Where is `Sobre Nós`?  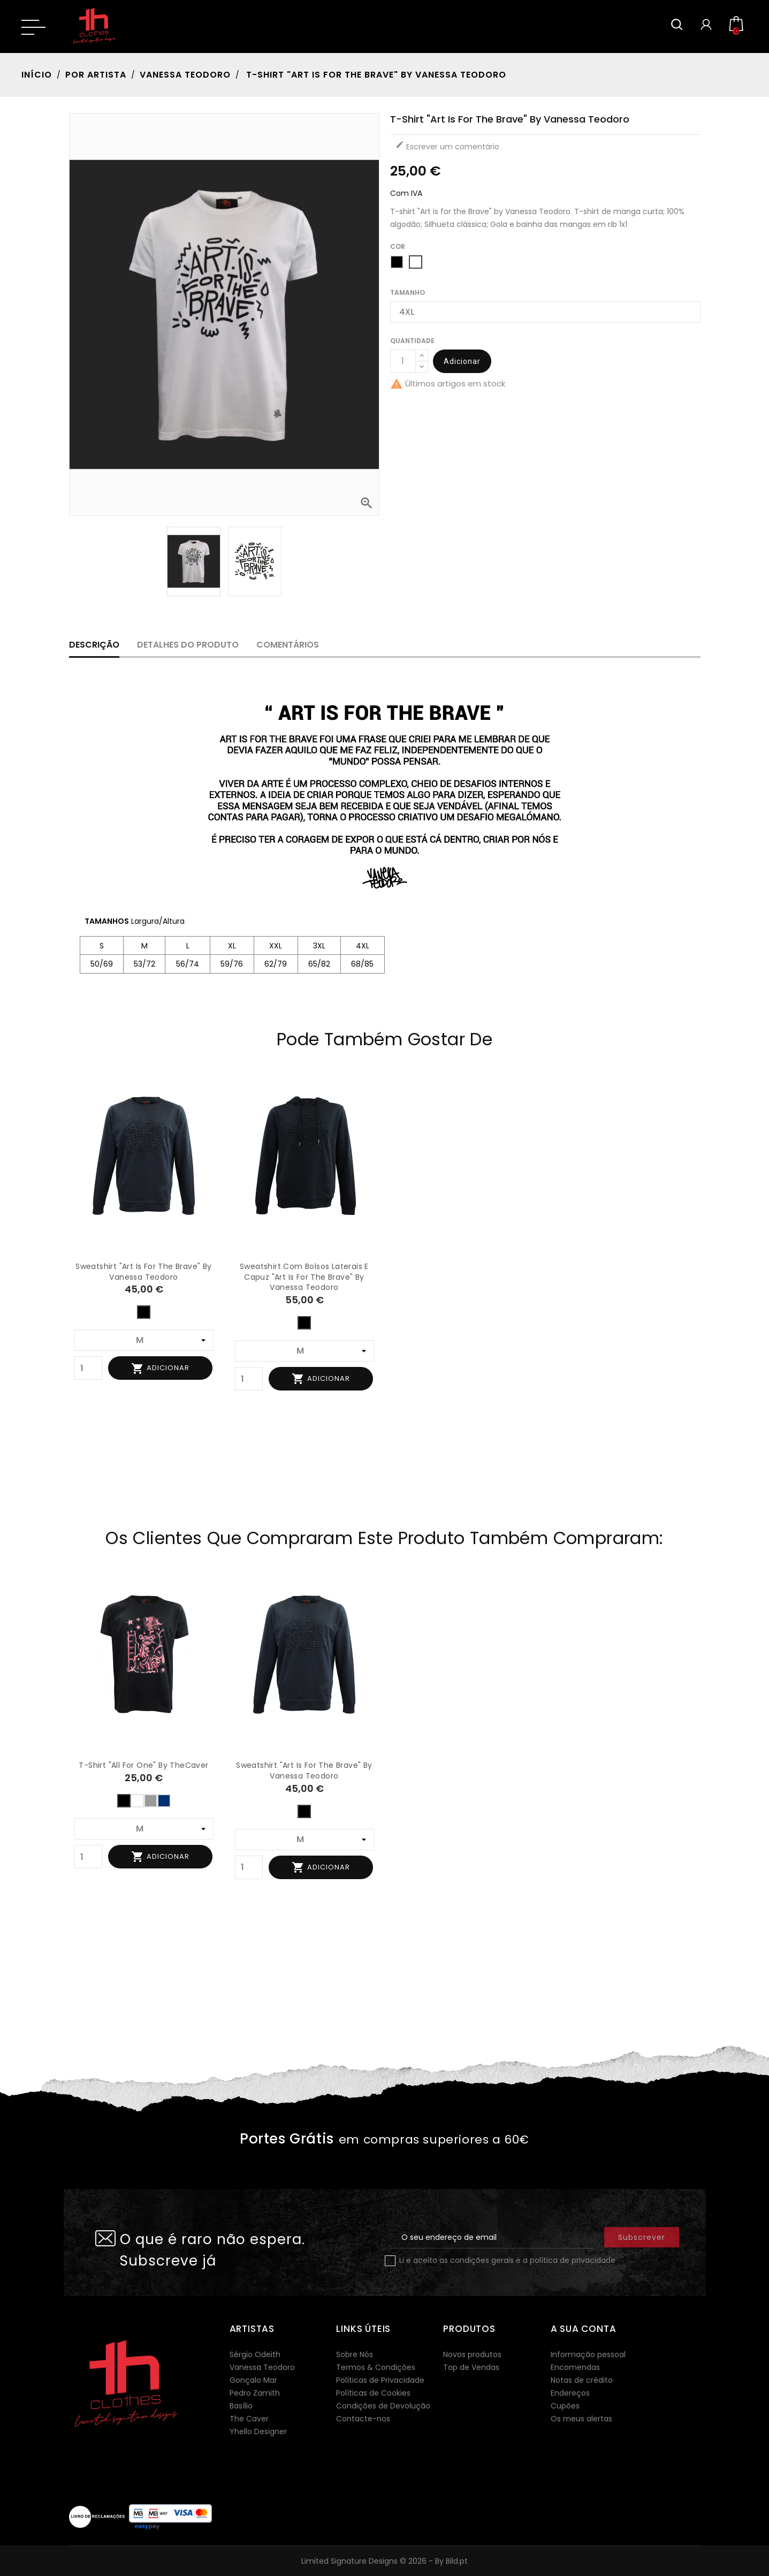 Sobre Nós is located at coordinates (354, 2354).